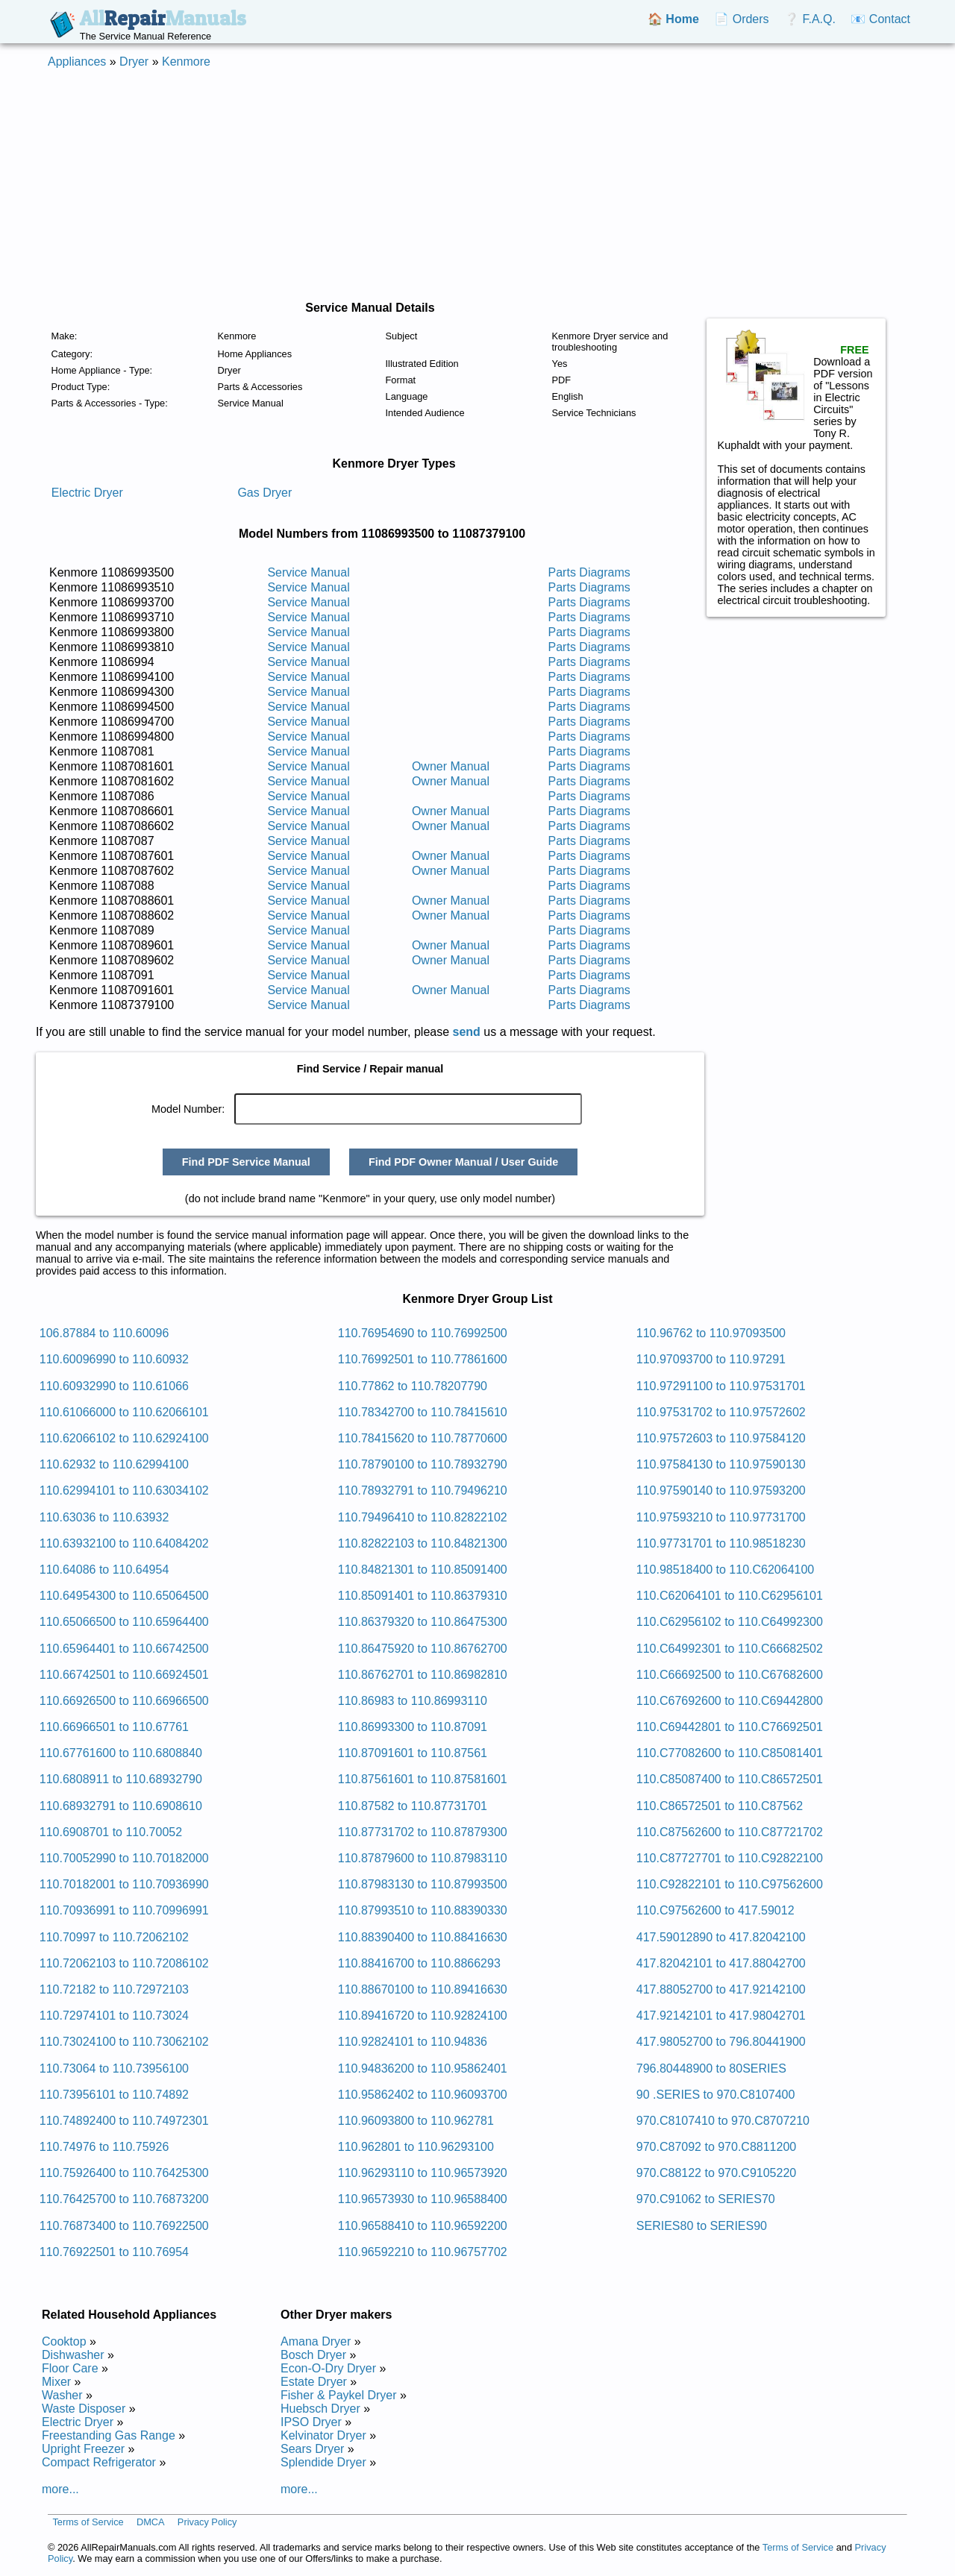  Describe the element at coordinates (422, 1779) in the screenshot. I see `110.87561601 to 110.87581601` at that location.